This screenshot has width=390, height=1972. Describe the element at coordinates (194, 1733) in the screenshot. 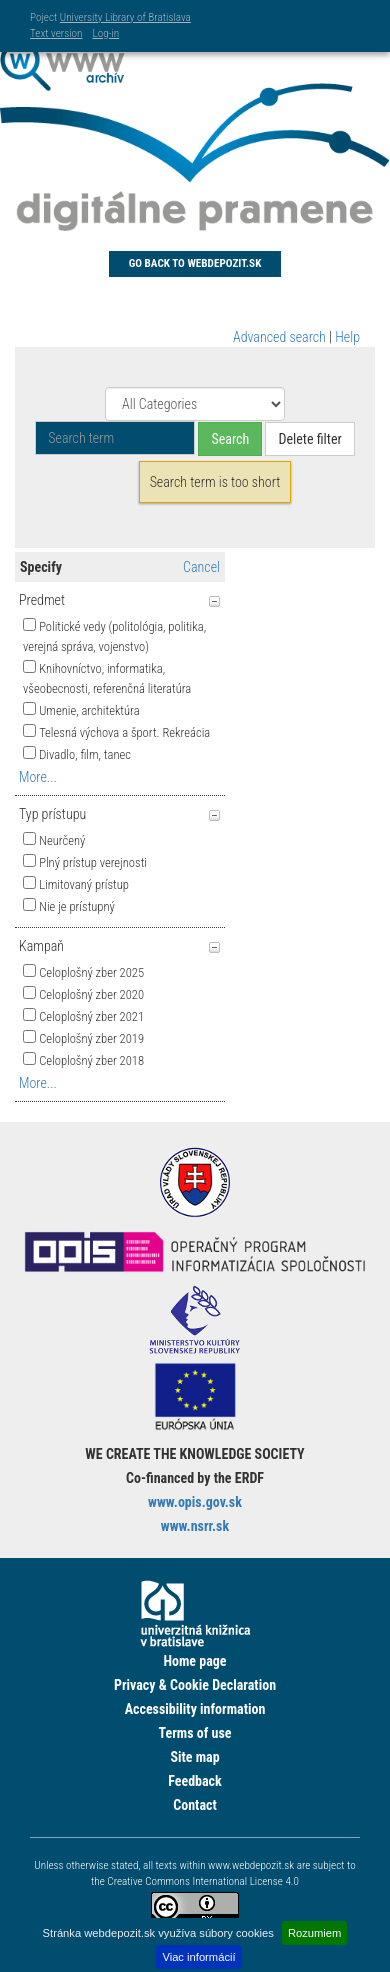

I see `Terms of use` at that location.